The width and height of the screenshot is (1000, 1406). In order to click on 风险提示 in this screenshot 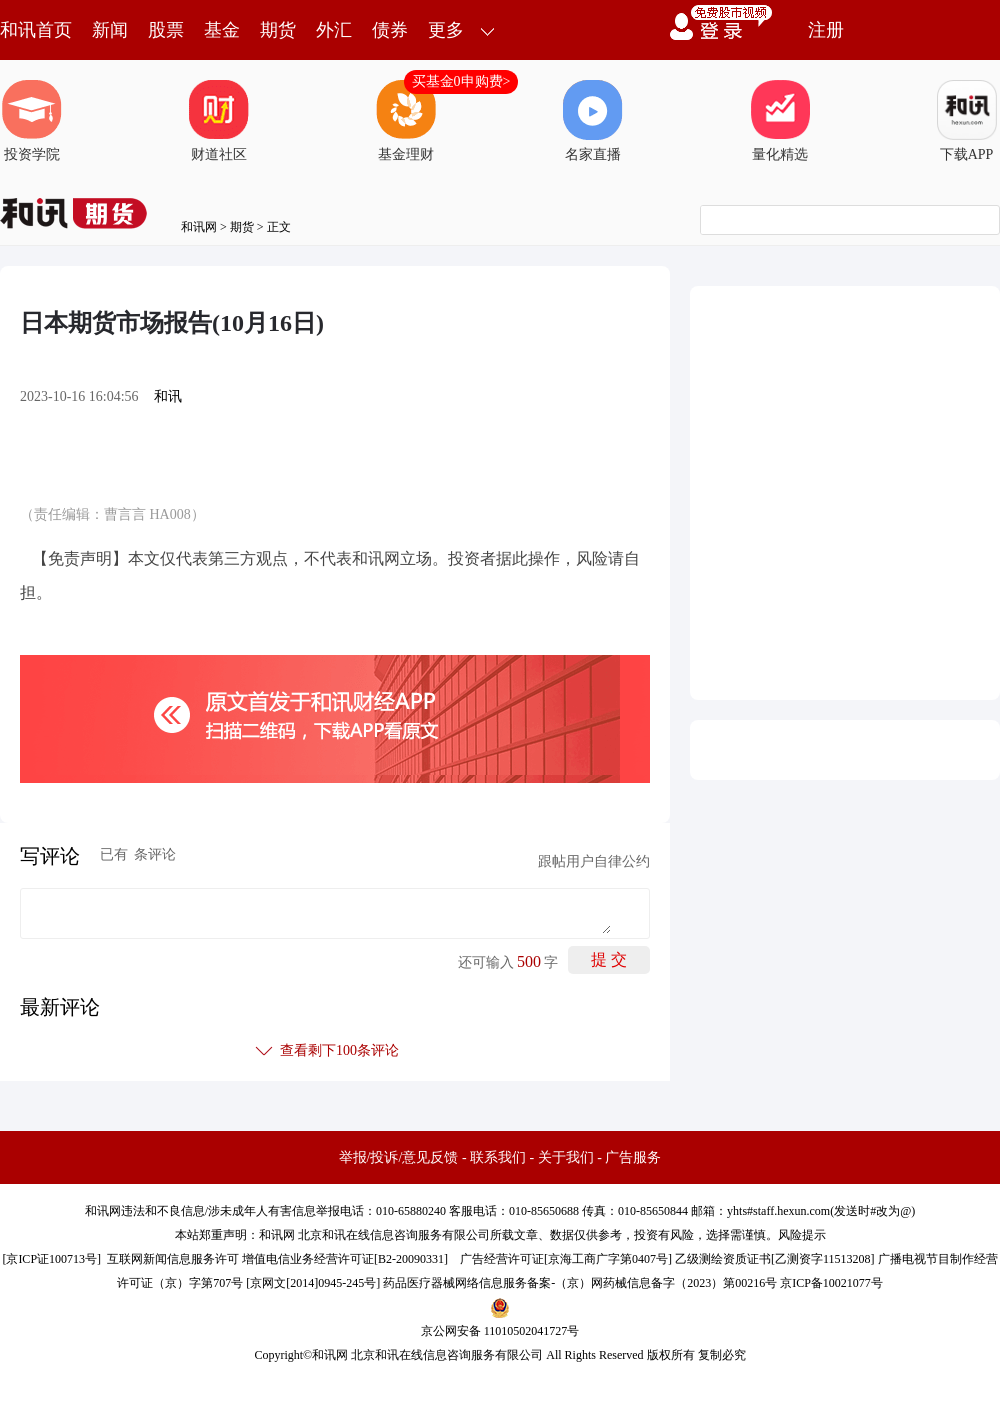, I will do `click(802, 1235)`.